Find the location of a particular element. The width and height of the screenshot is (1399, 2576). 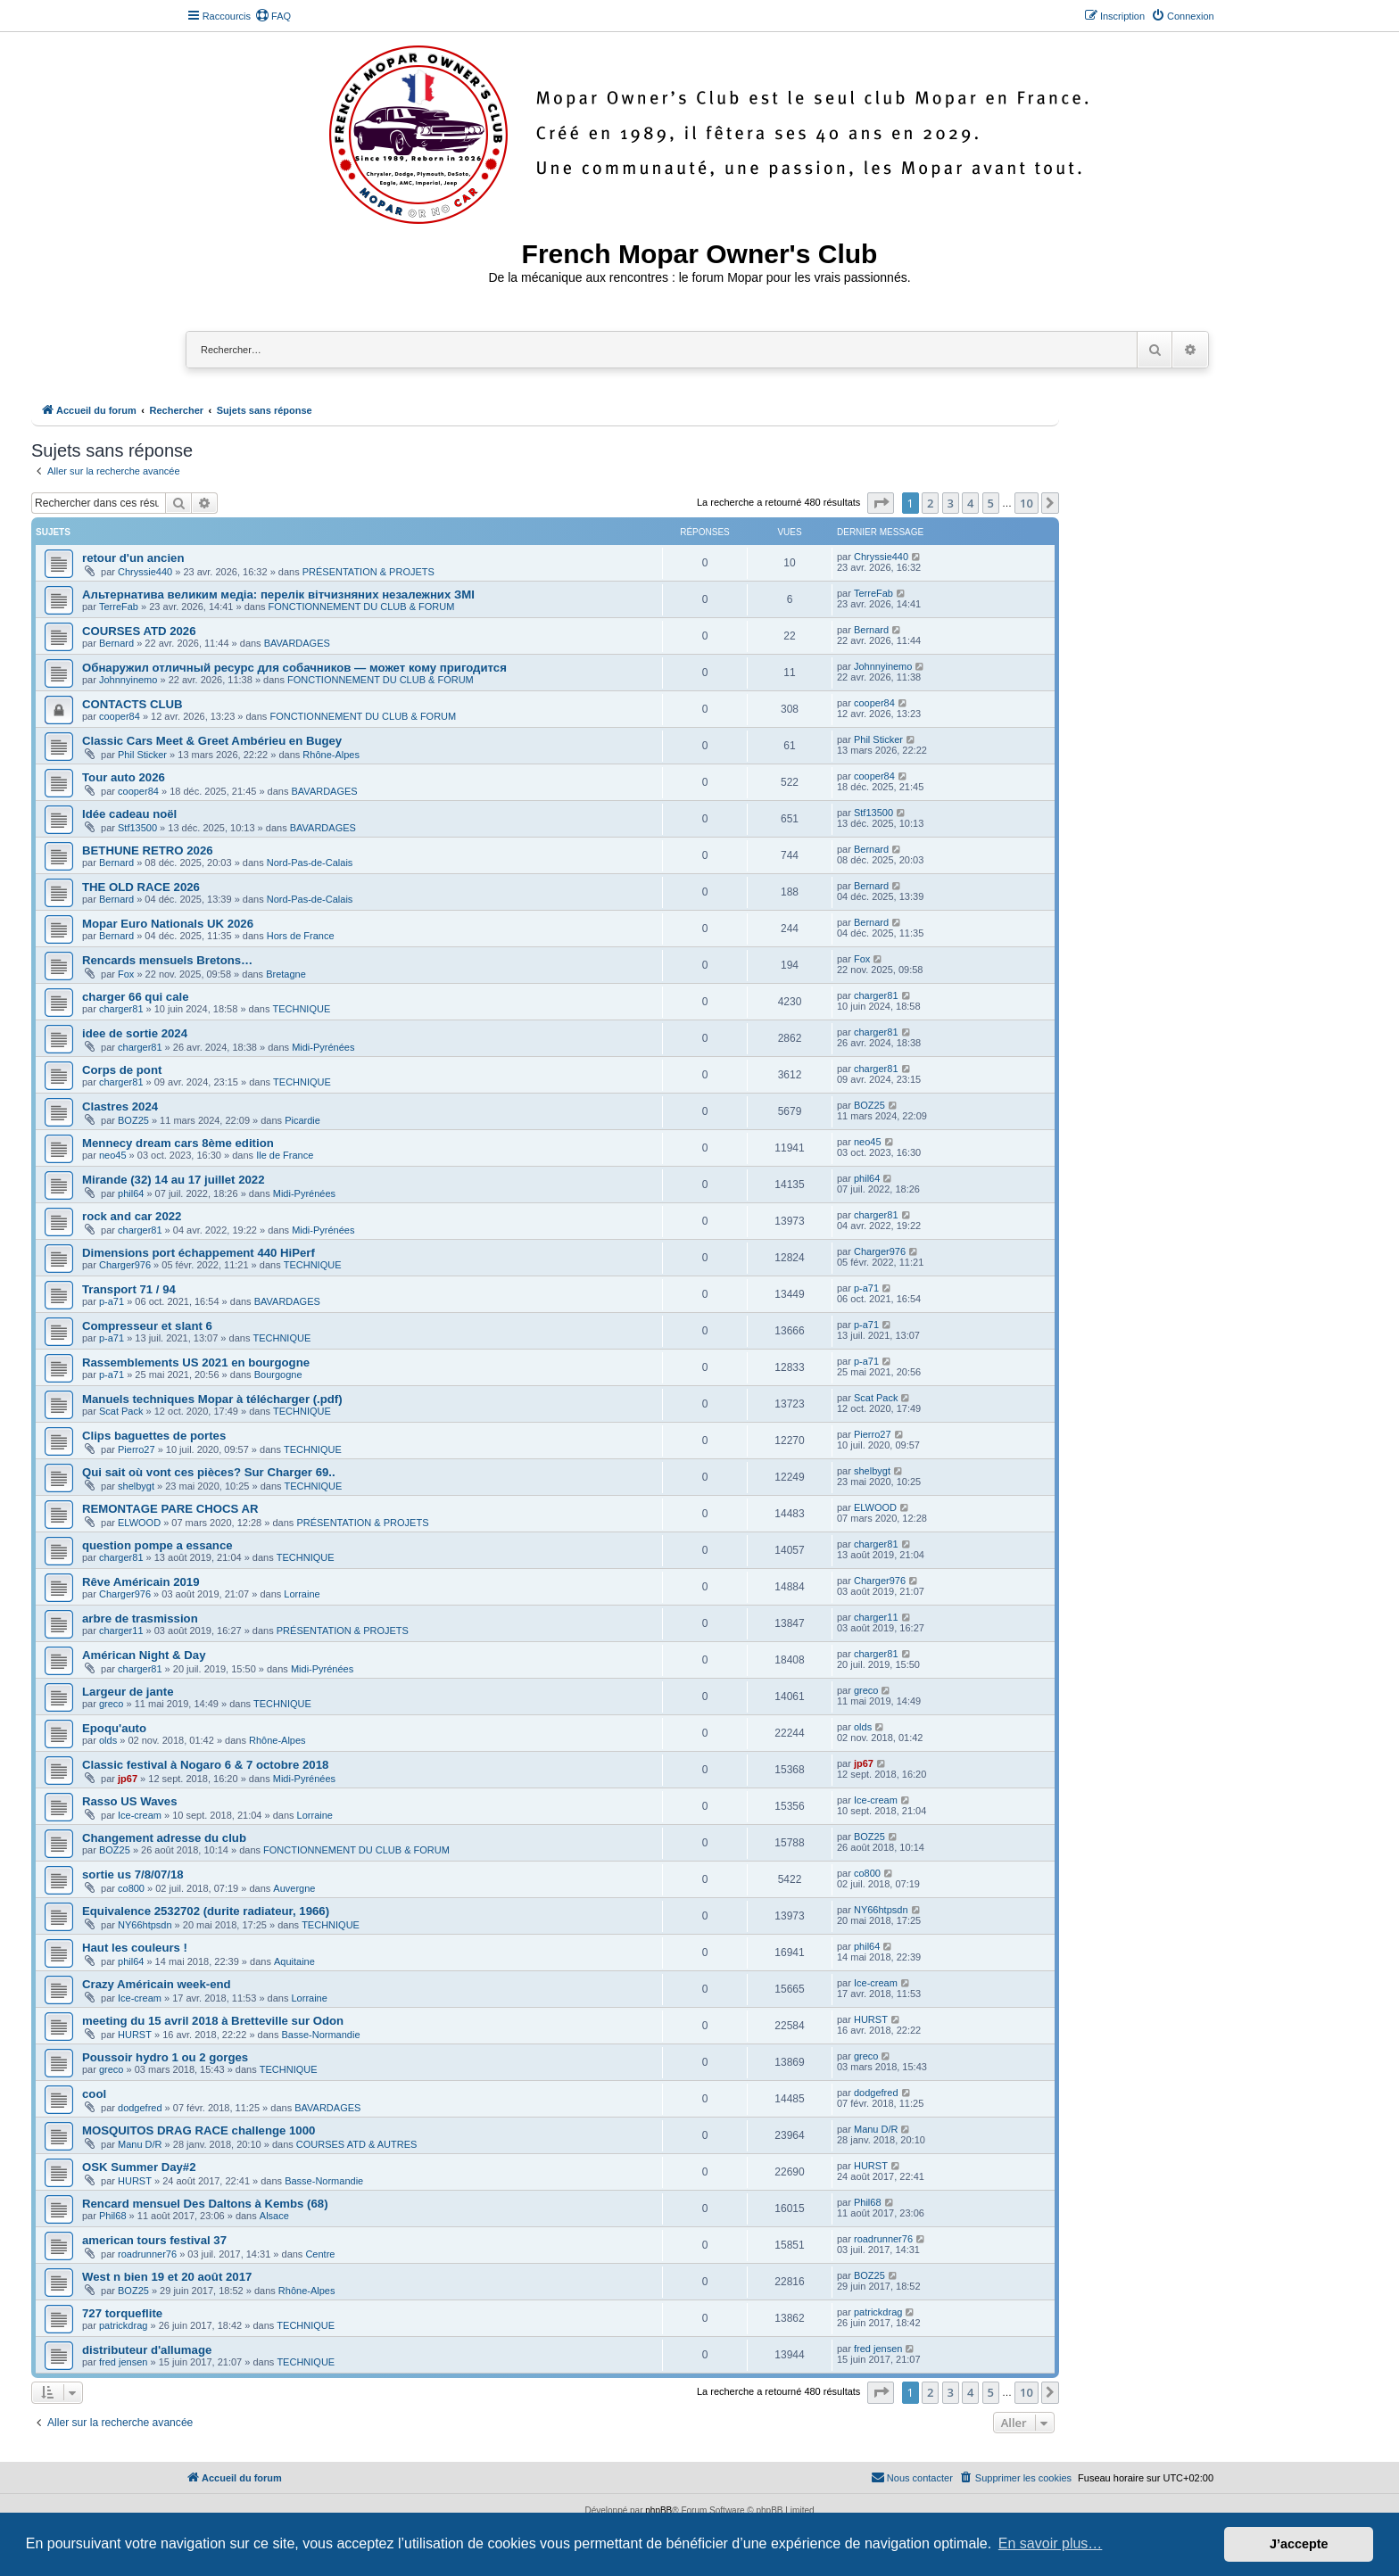

jp67 is located at coordinates (127, 1778).